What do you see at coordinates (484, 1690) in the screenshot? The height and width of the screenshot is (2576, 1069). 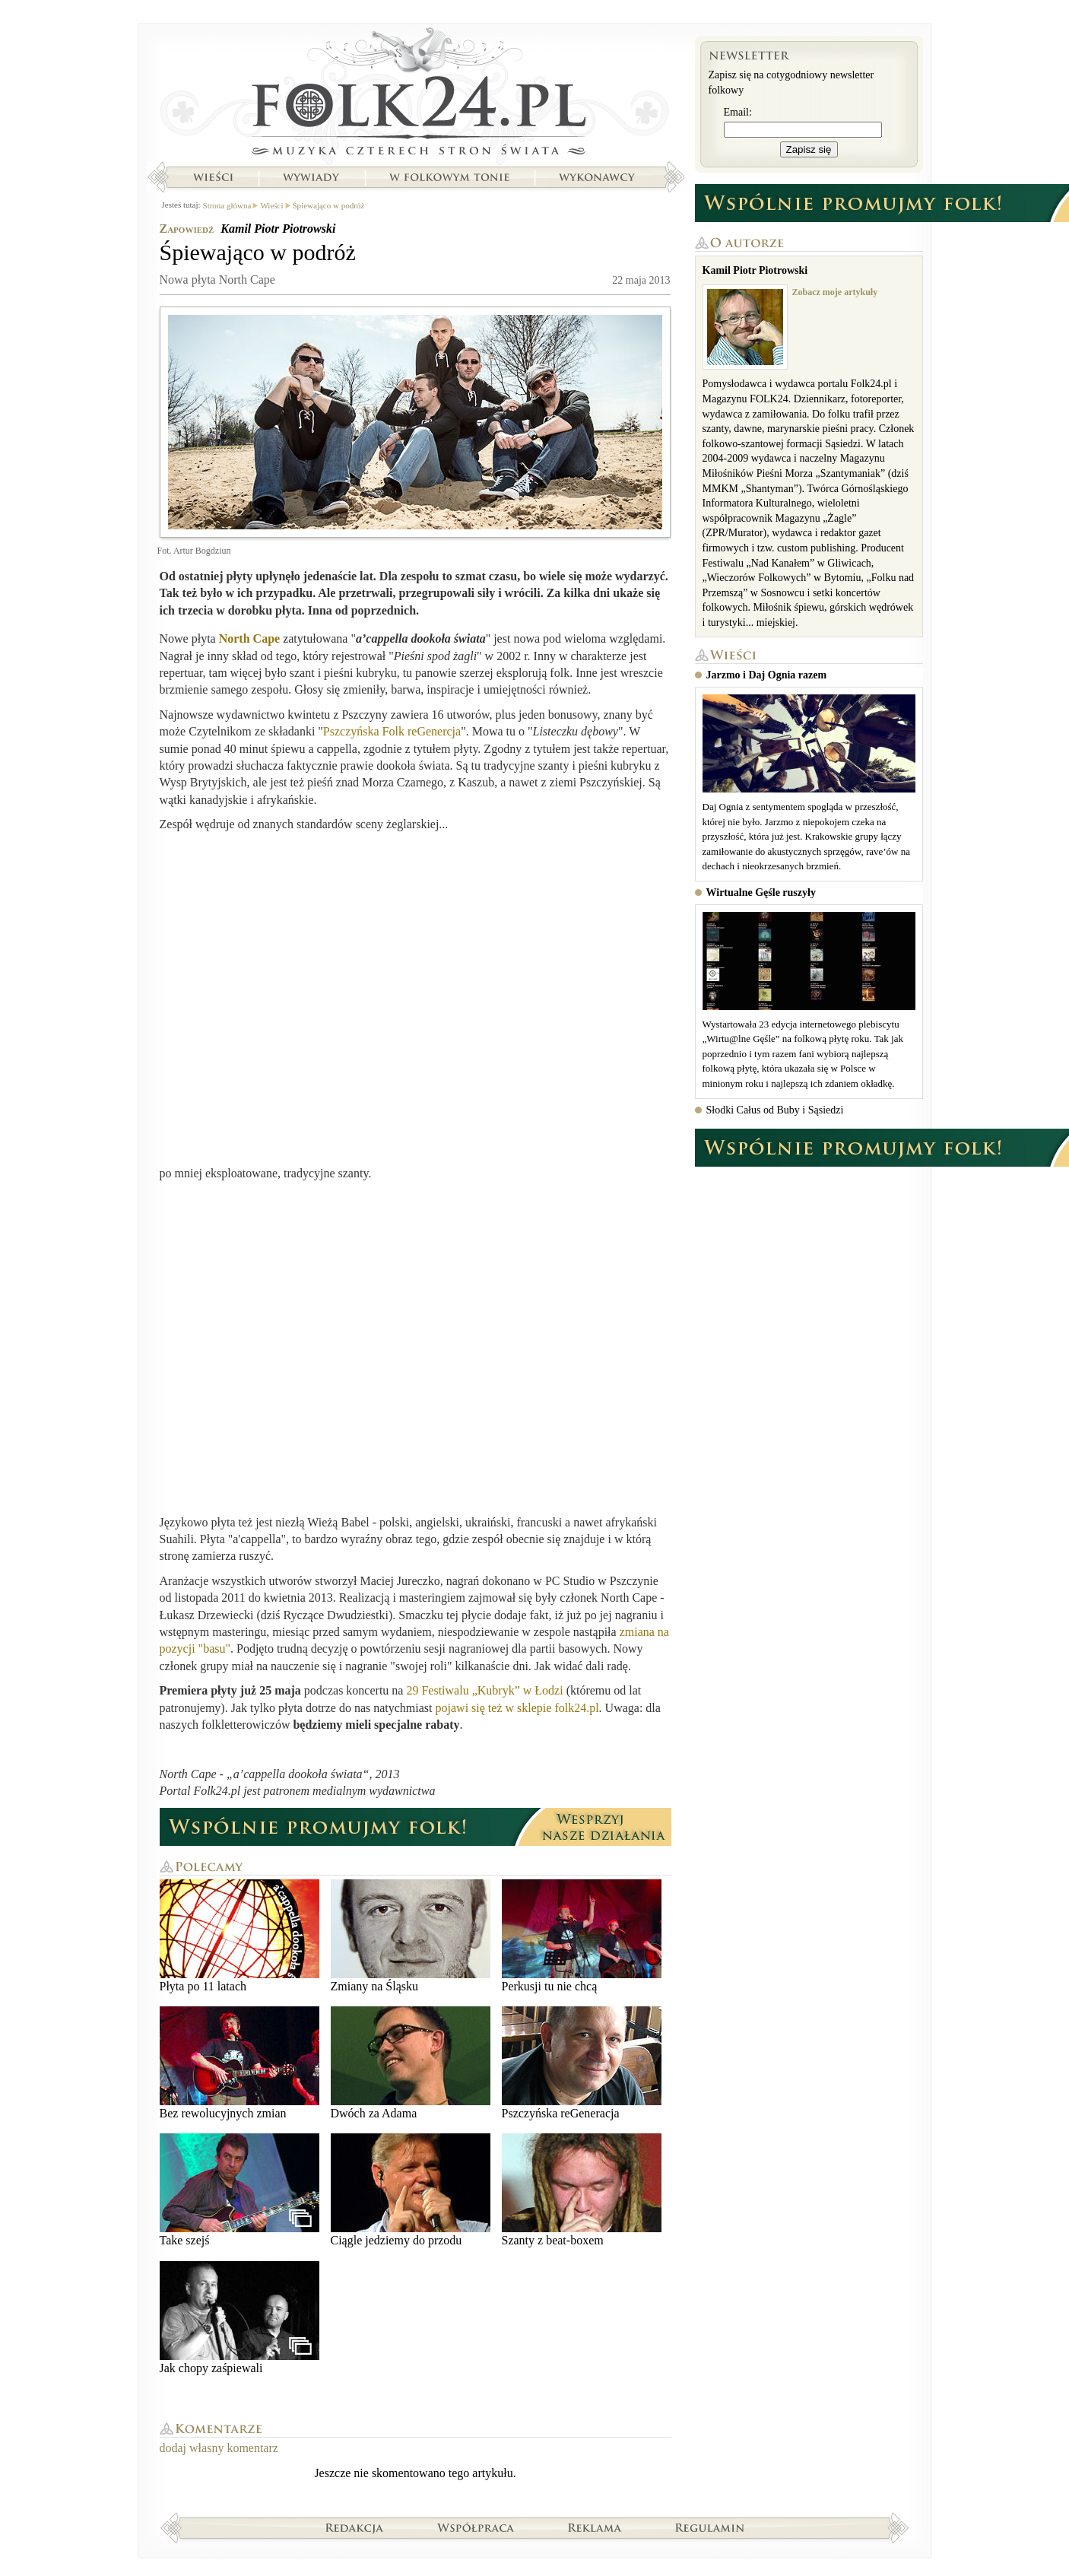 I see `29 Festiwalu „Kubryk” w Łodzi` at bounding box center [484, 1690].